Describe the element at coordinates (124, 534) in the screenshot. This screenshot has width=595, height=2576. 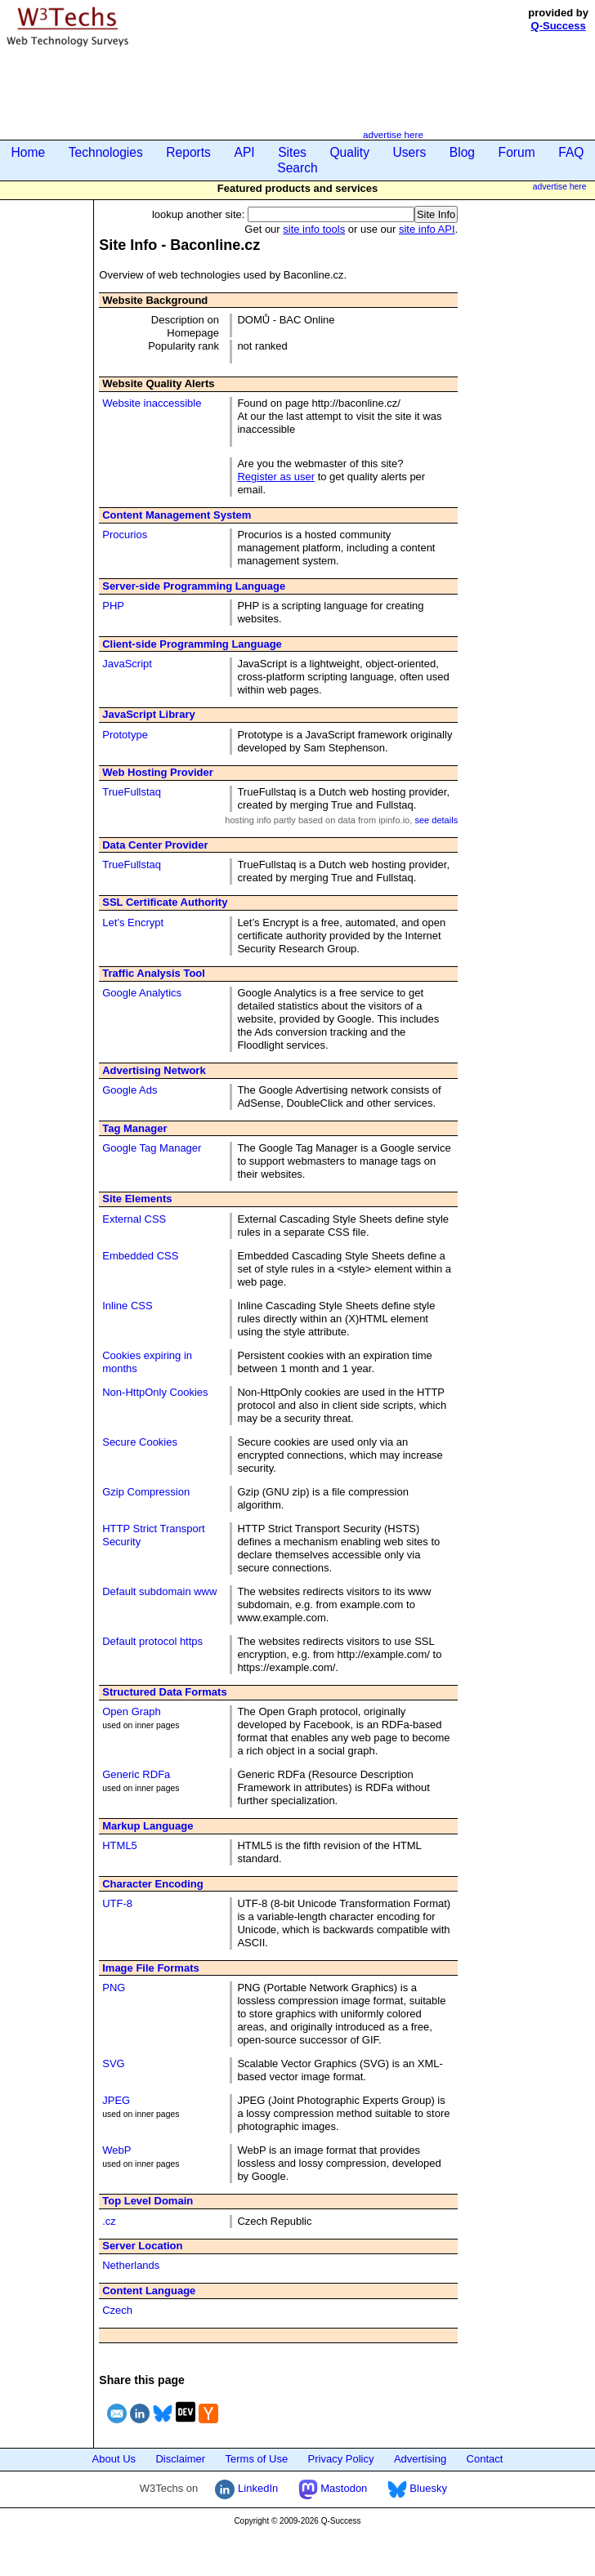
I see `Procurios` at that location.